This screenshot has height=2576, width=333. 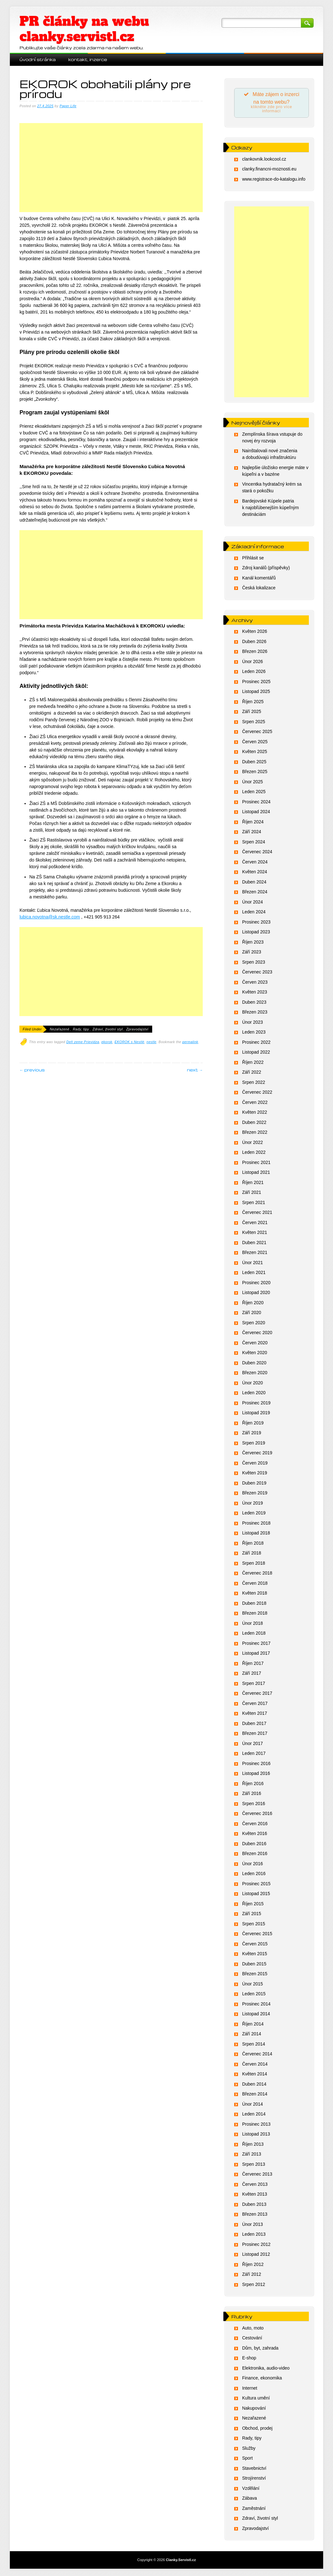 What do you see at coordinates (253, 722) in the screenshot?
I see `Srpen 2025` at bounding box center [253, 722].